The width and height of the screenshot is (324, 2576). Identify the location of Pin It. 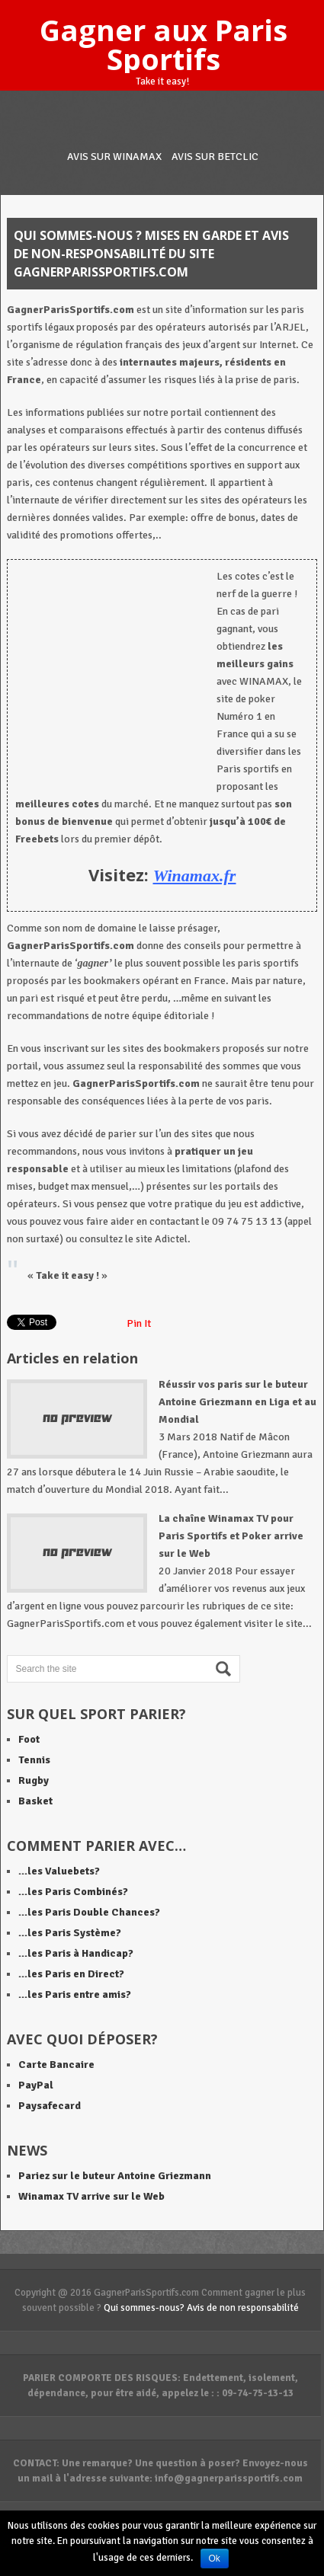
(139, 1323).